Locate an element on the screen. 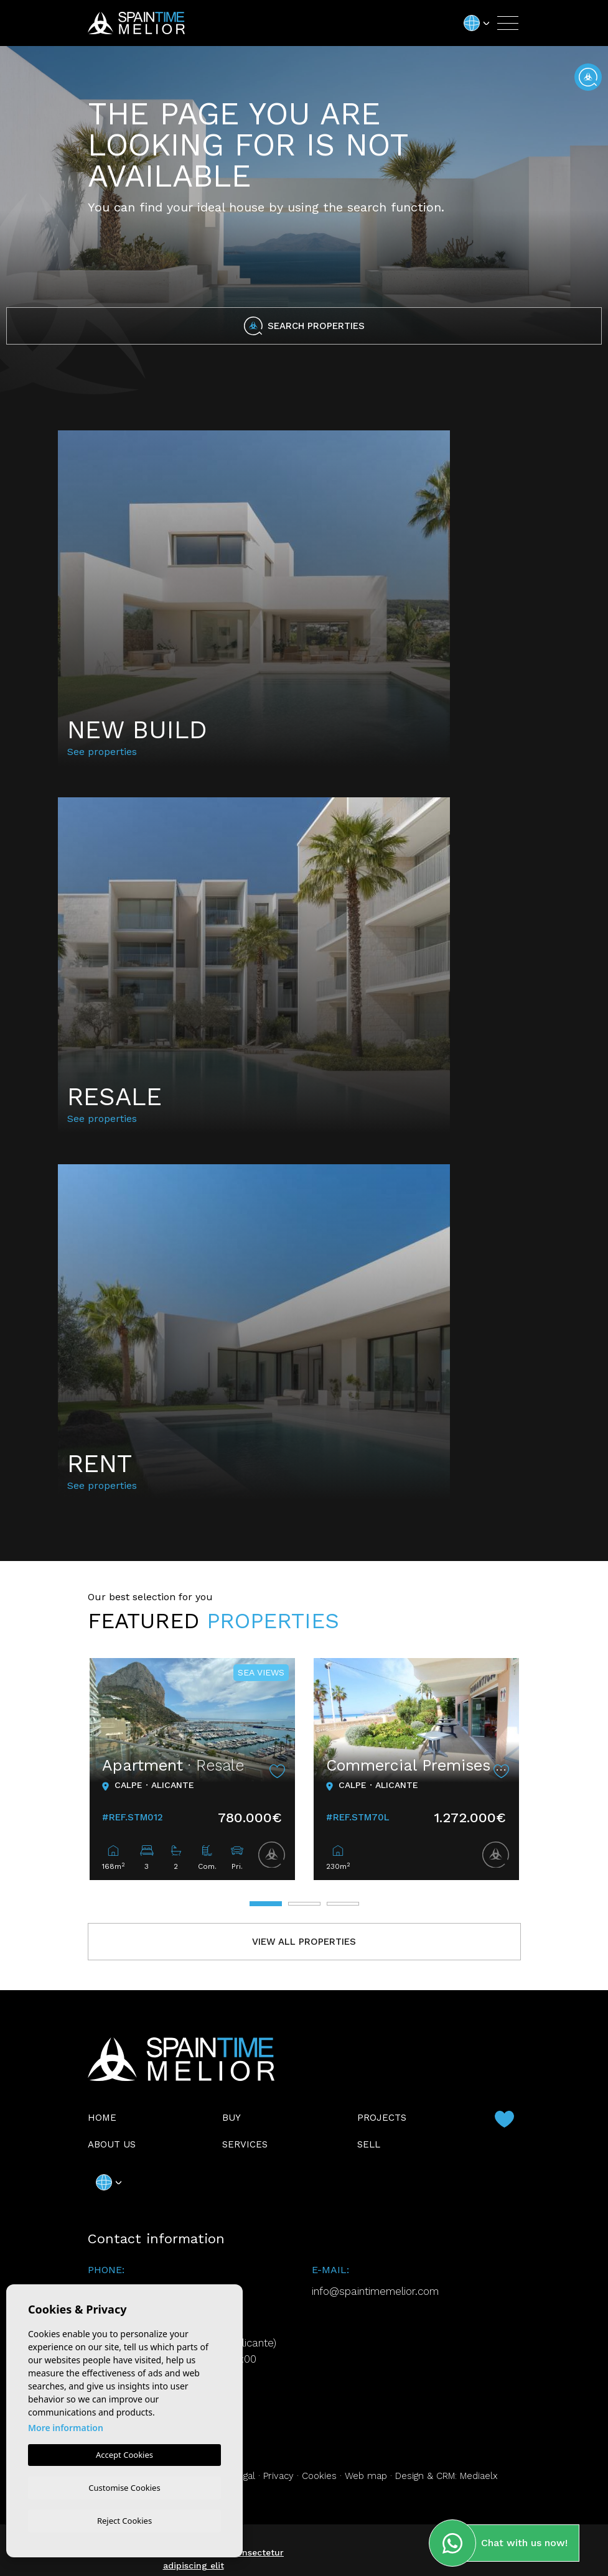 The height and width of the screenshot is (2576, 608). About us is located at coordinates (112, 2144).